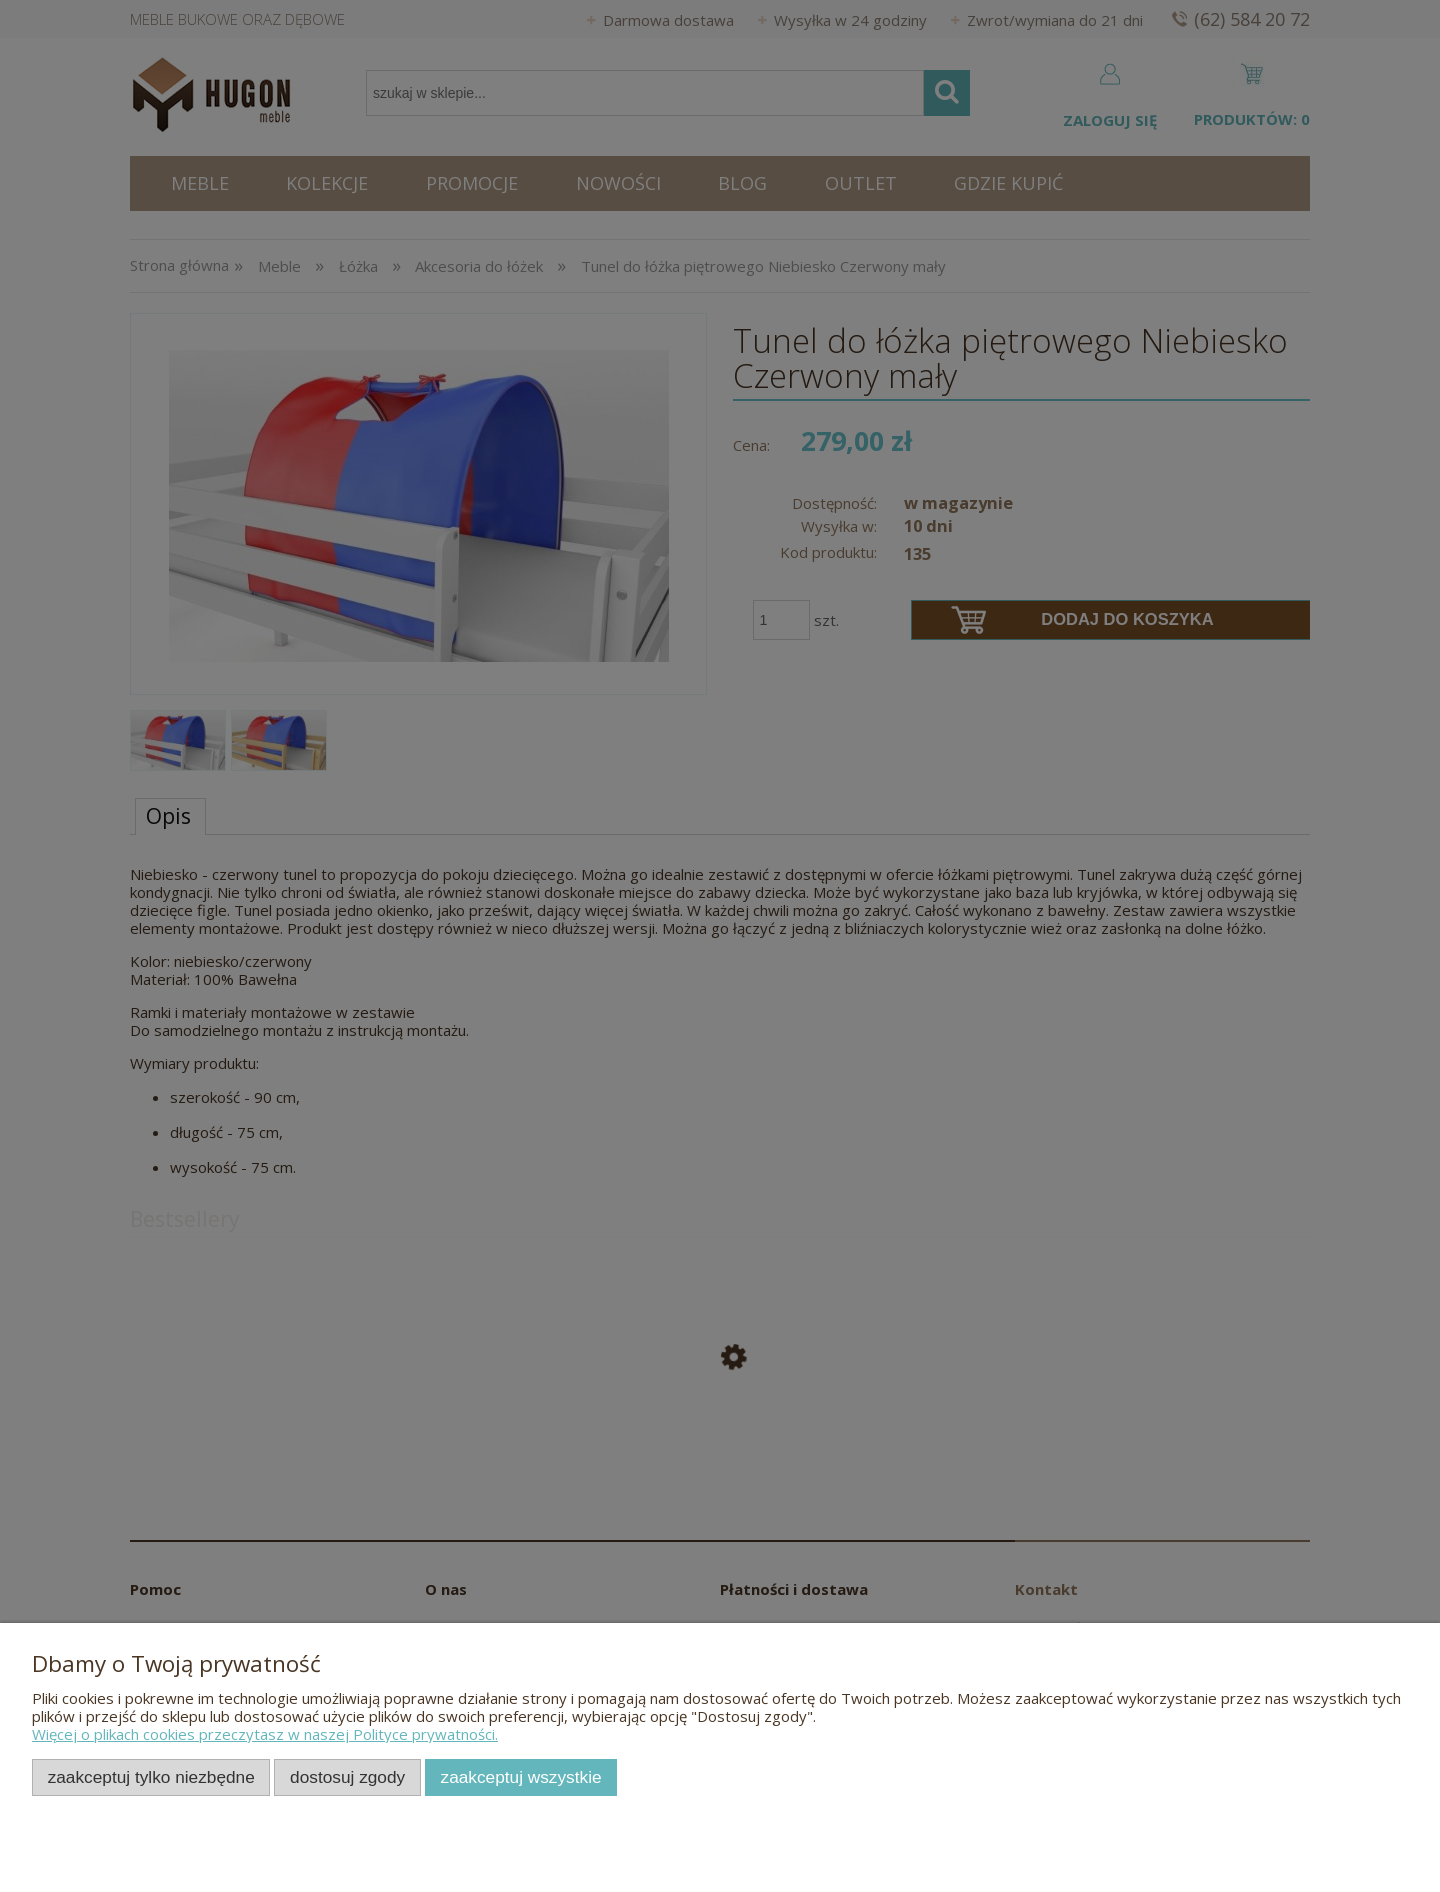  What do you see at coordinates (347, 1777) in the screenshot?
I see `Dostosuj zgody` at bounding box center [347, 1777].